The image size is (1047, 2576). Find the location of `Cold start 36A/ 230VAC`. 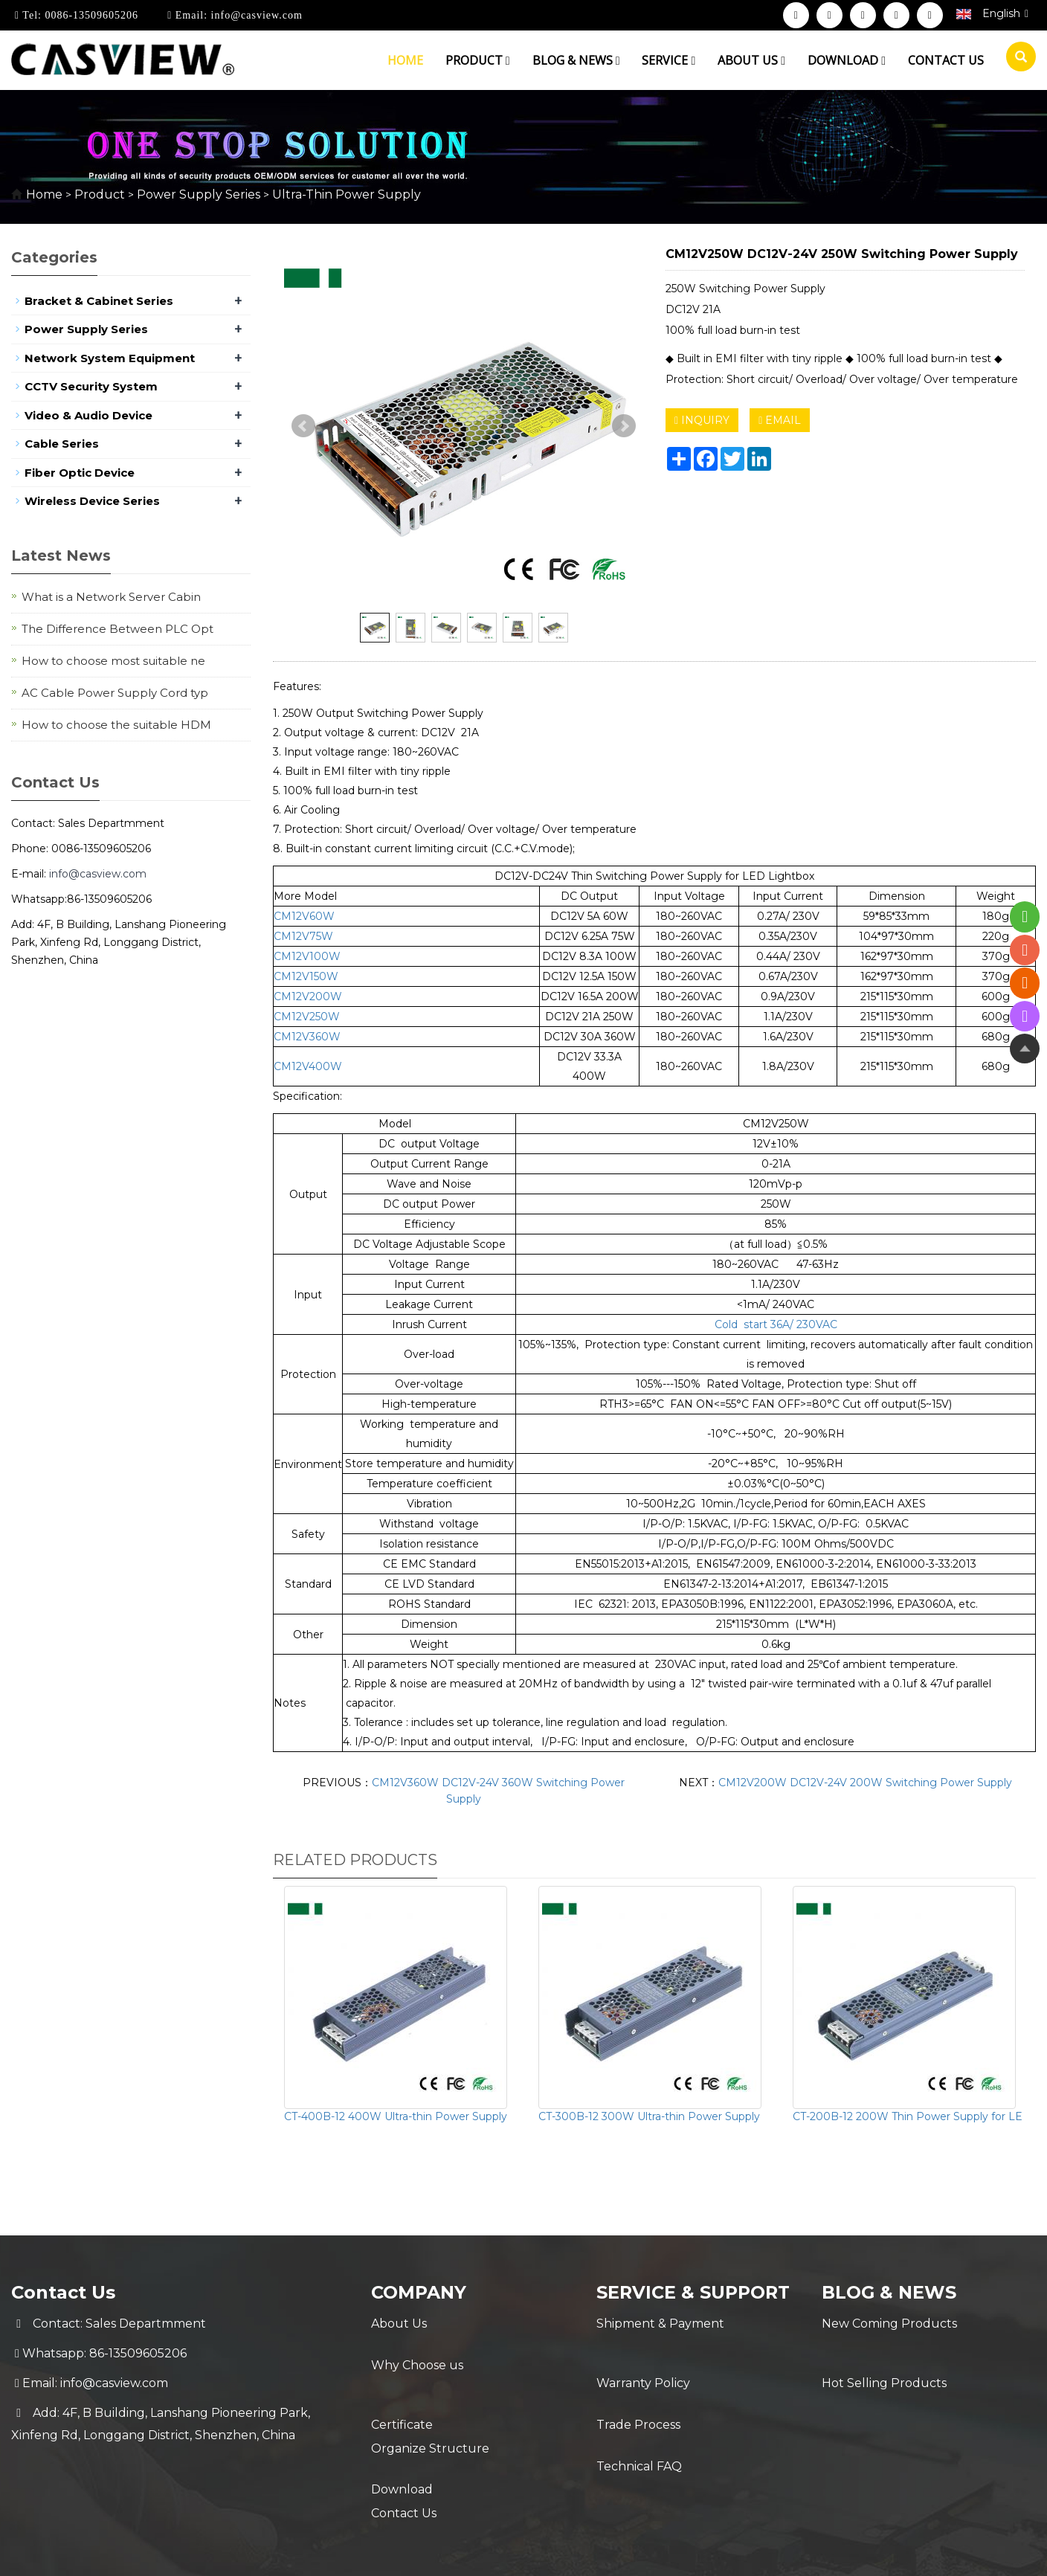

Cold start 36A/ 230VAC is located at coordinates (776, 1324).